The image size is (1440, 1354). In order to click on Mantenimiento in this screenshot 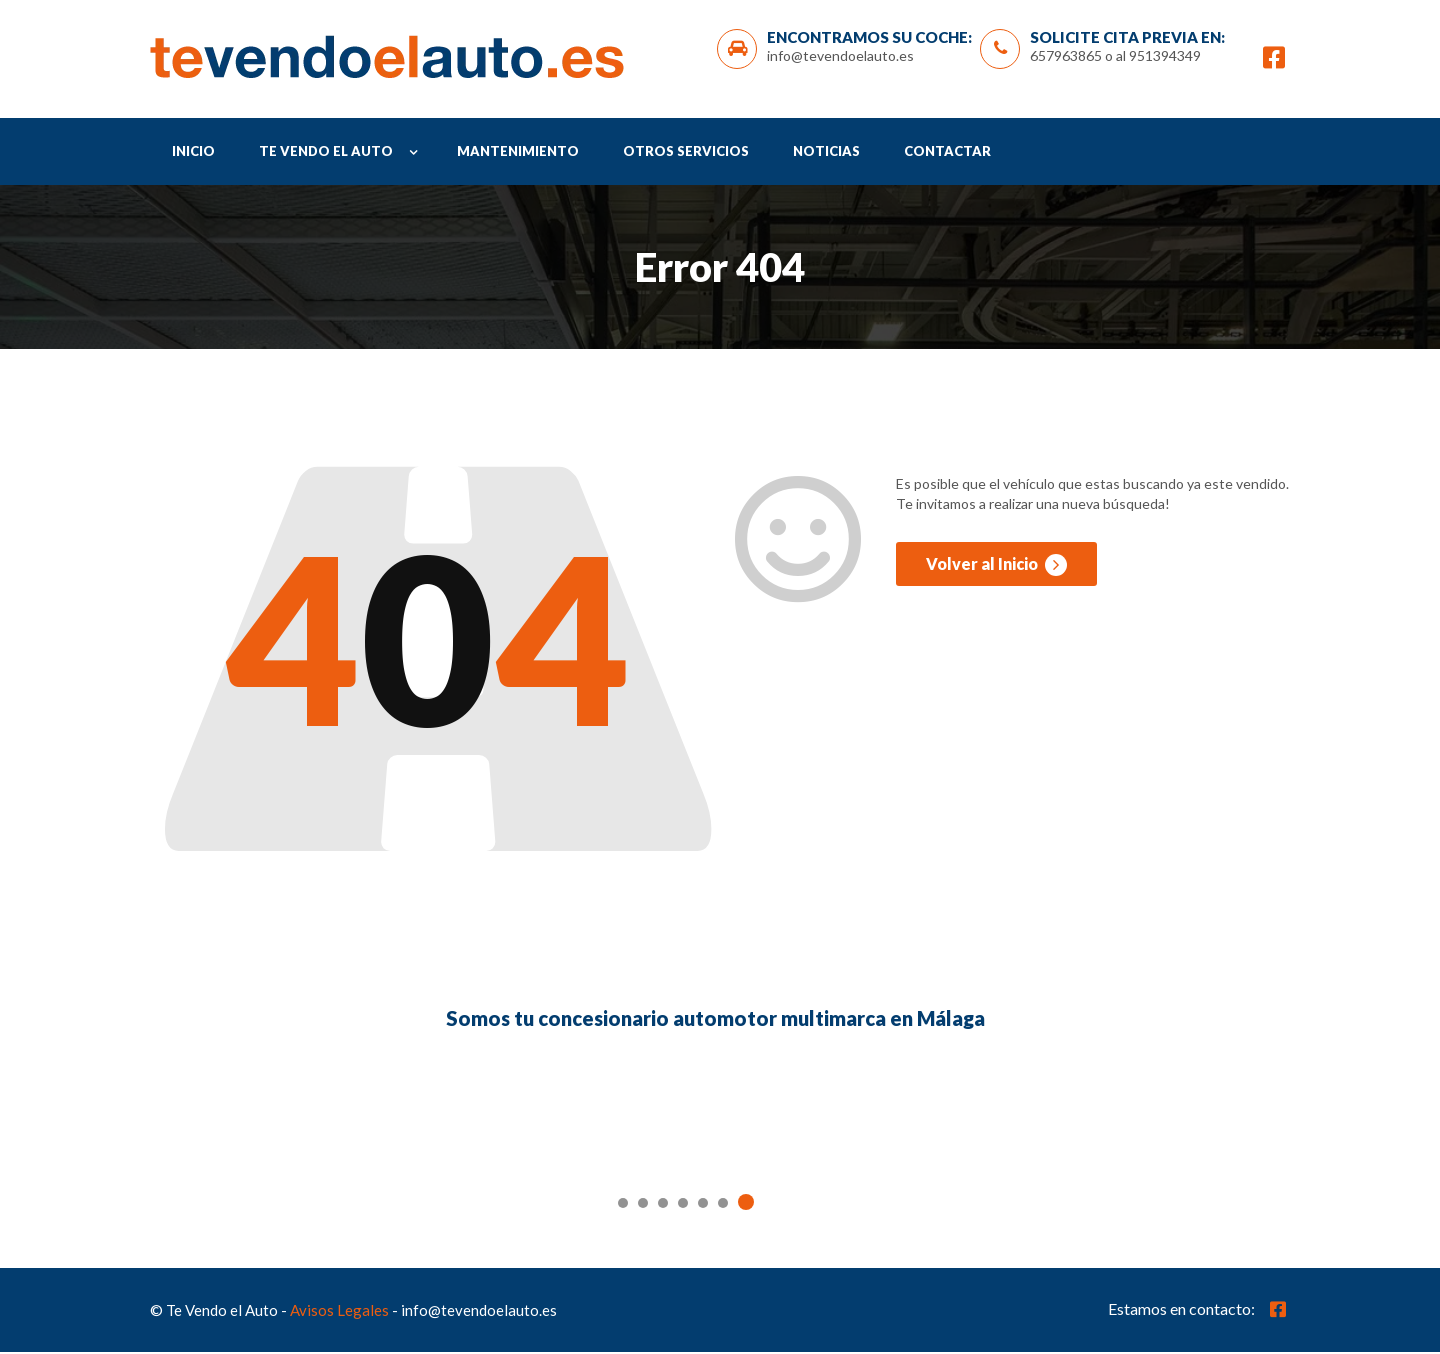, I will do `click(518, 154)`.